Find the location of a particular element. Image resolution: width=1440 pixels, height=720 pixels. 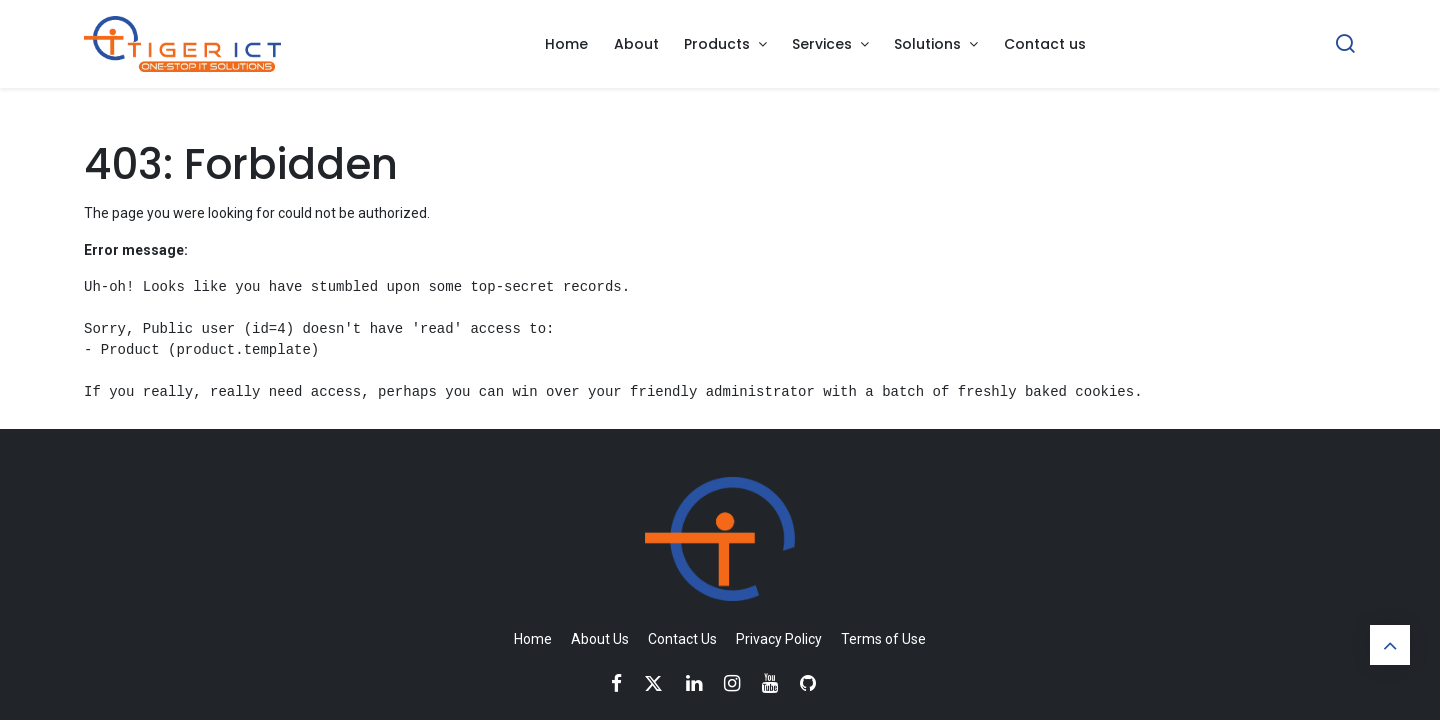

Home is located at coordinates (533, 639).